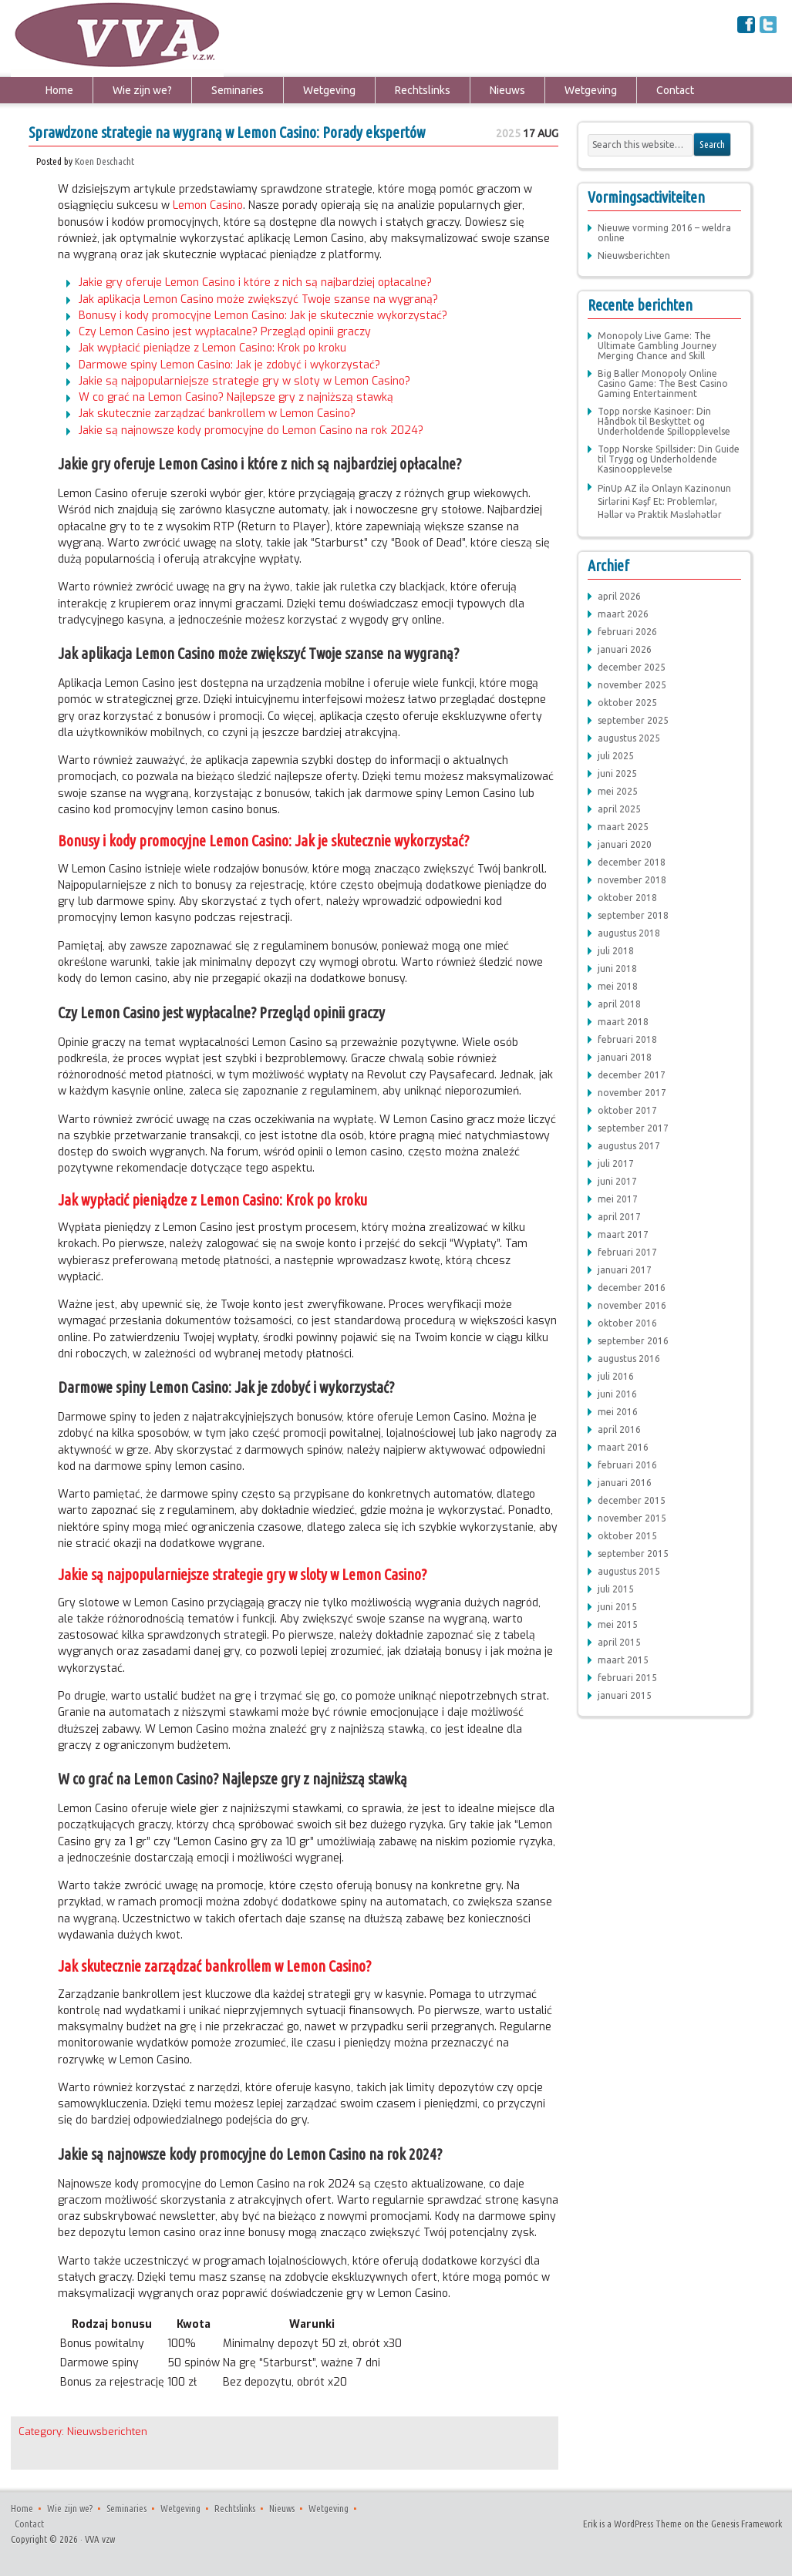 Image resolution: width=792 pixels, height=2576 pixels. I want to click on maart 2026, so click(623, 614).